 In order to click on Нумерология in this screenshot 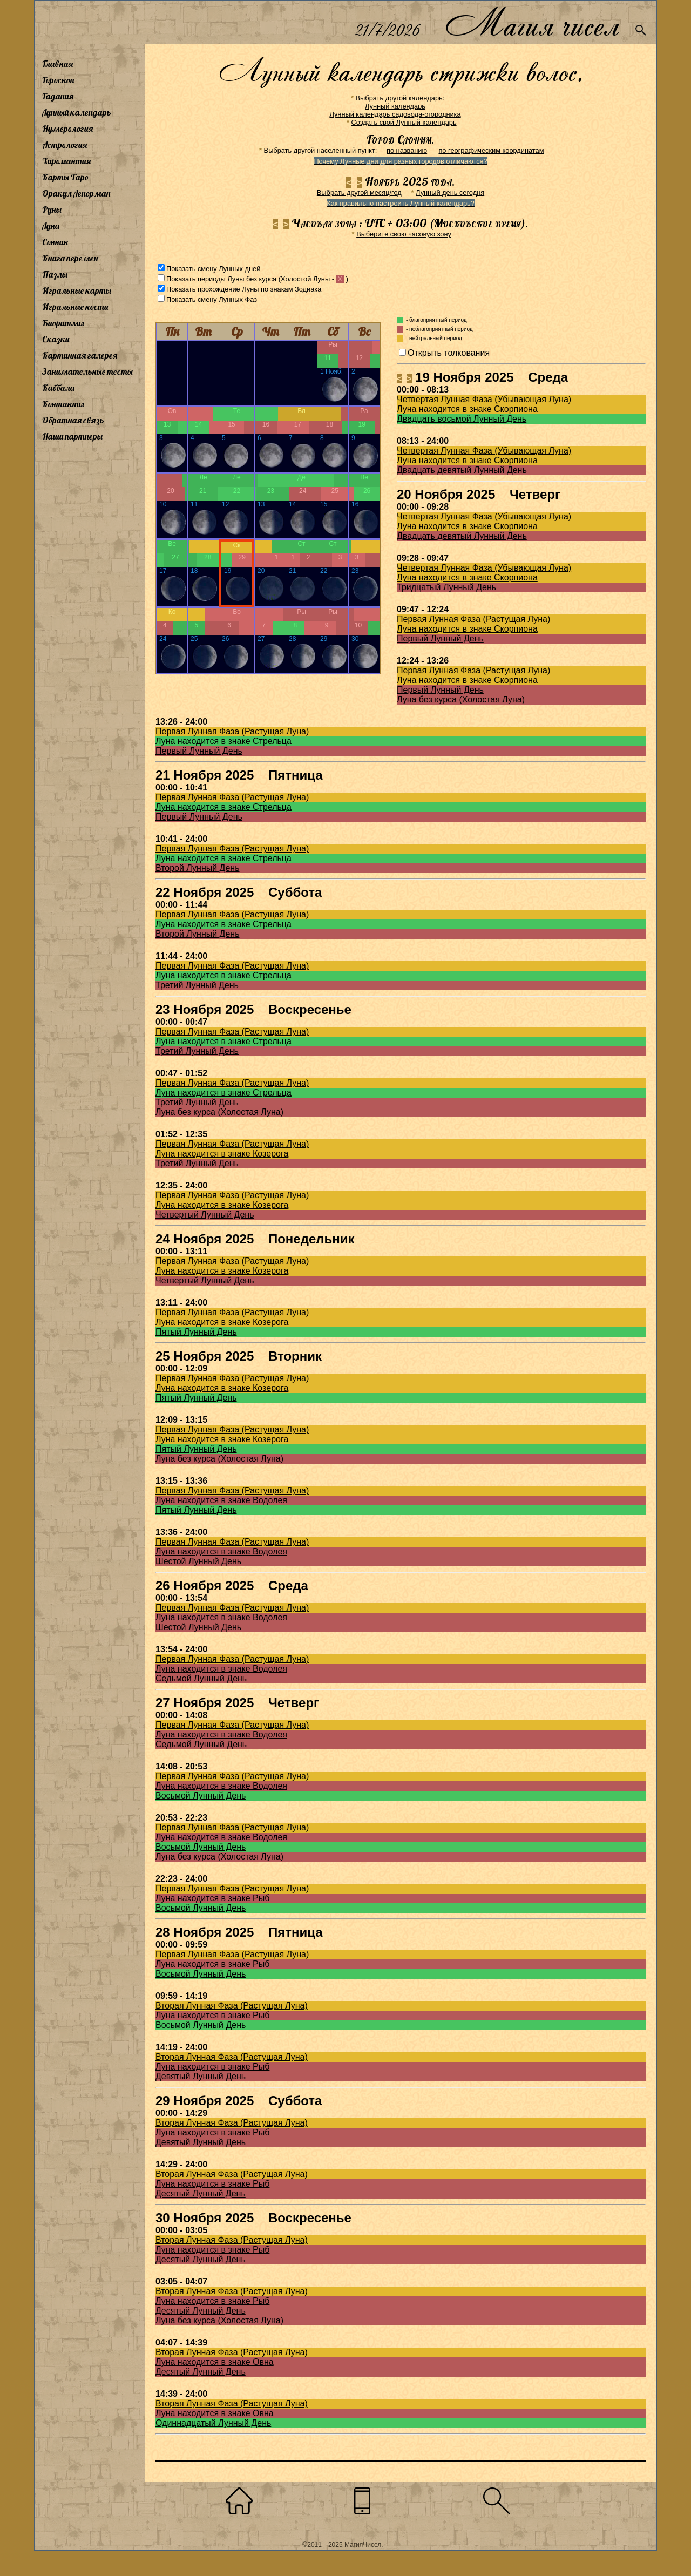, I will do `click(67, 128)`.